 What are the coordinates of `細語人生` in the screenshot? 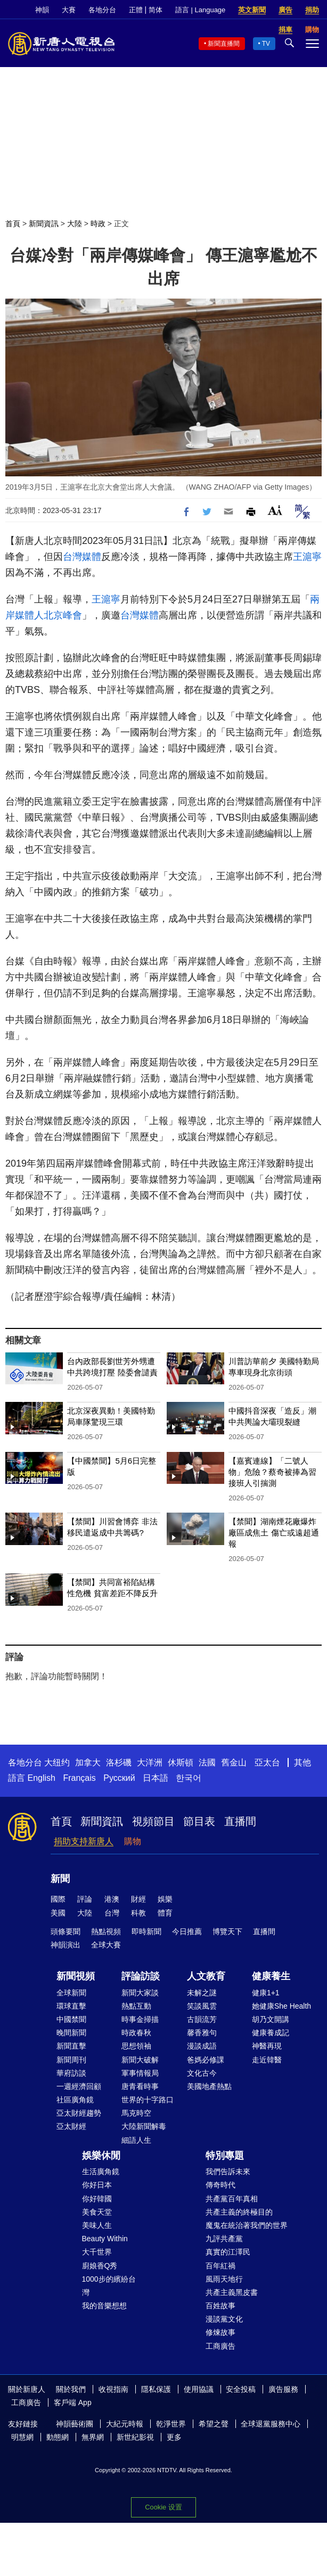 It's located at (136, 2140).